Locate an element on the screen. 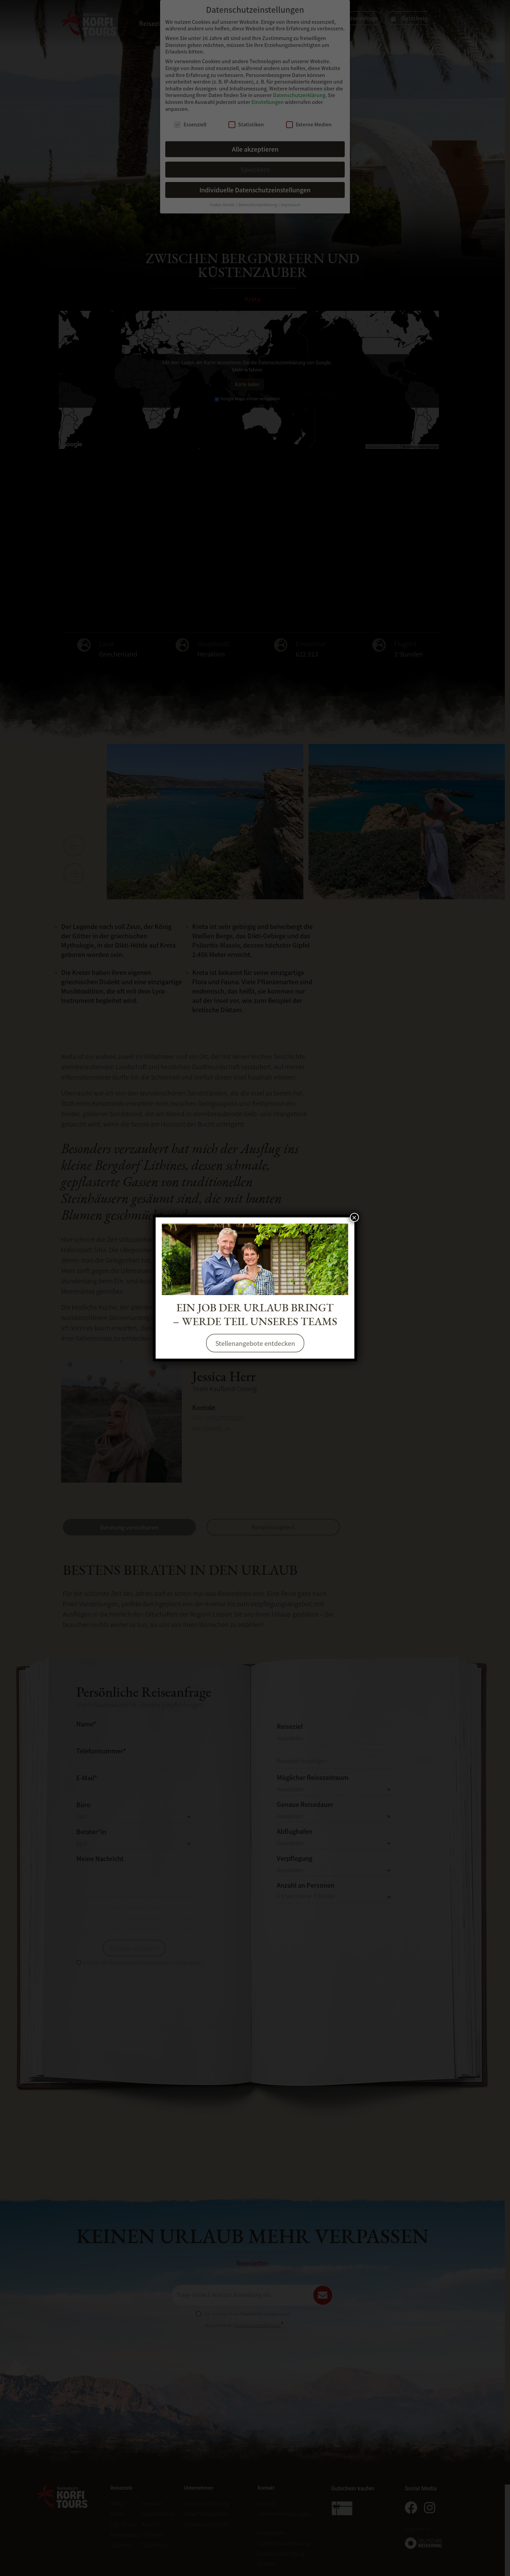  Stellenangebote entdecken is located at coordinates (255, 1343).